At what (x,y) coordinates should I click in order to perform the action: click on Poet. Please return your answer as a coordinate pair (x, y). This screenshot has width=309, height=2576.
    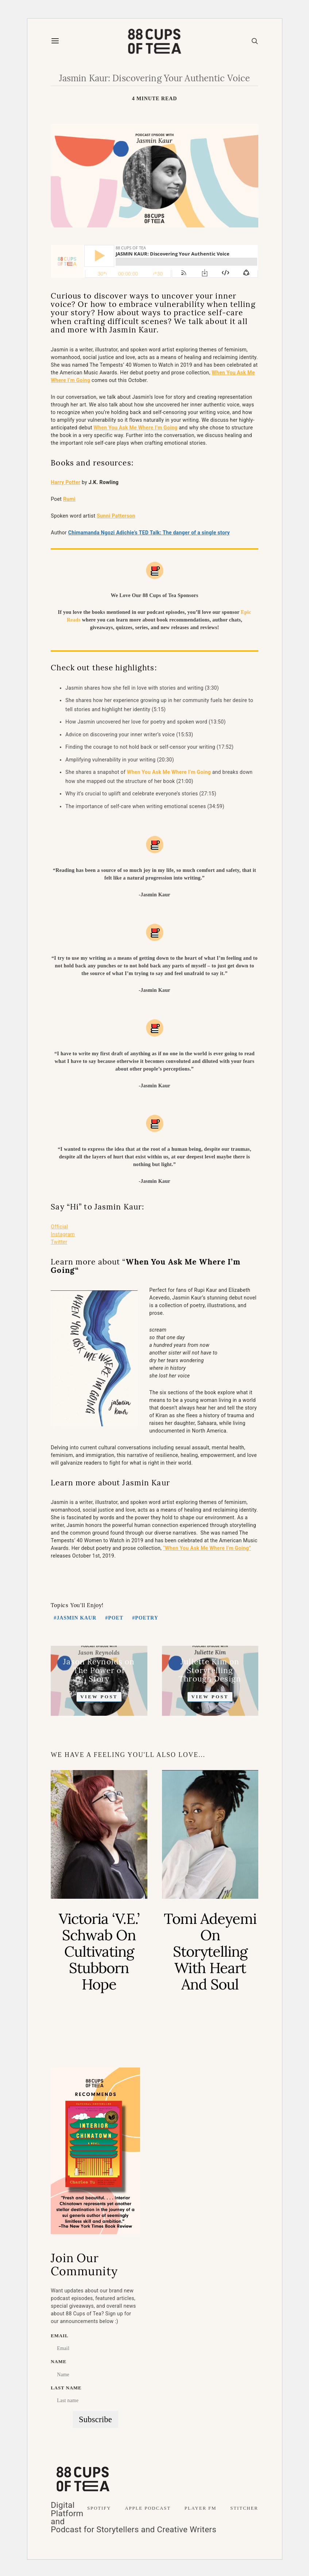
    Looking at the image, I should click on (115, 1618).